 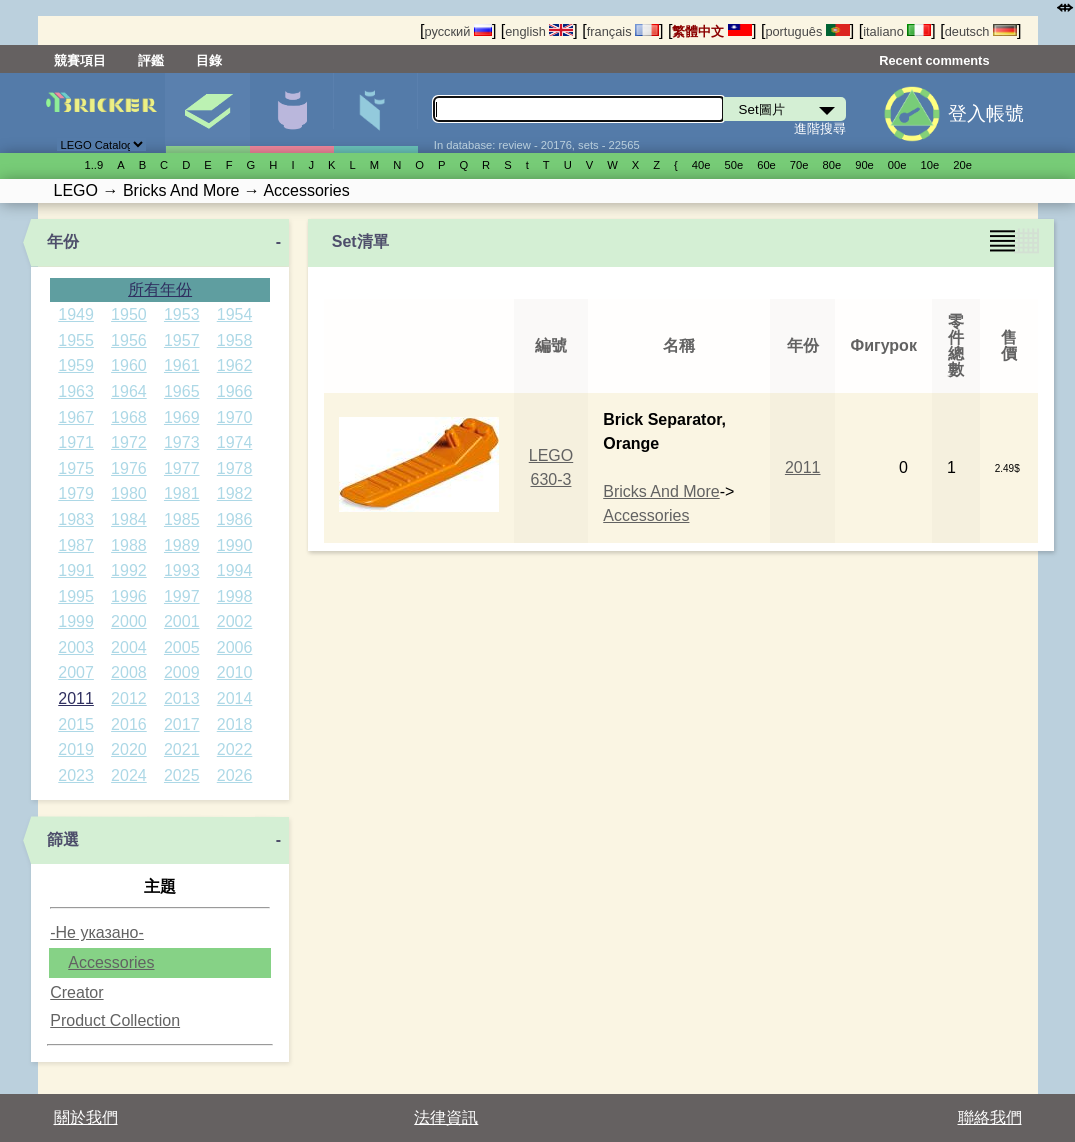 I want to click on 1991, so click(x=76, y=570).